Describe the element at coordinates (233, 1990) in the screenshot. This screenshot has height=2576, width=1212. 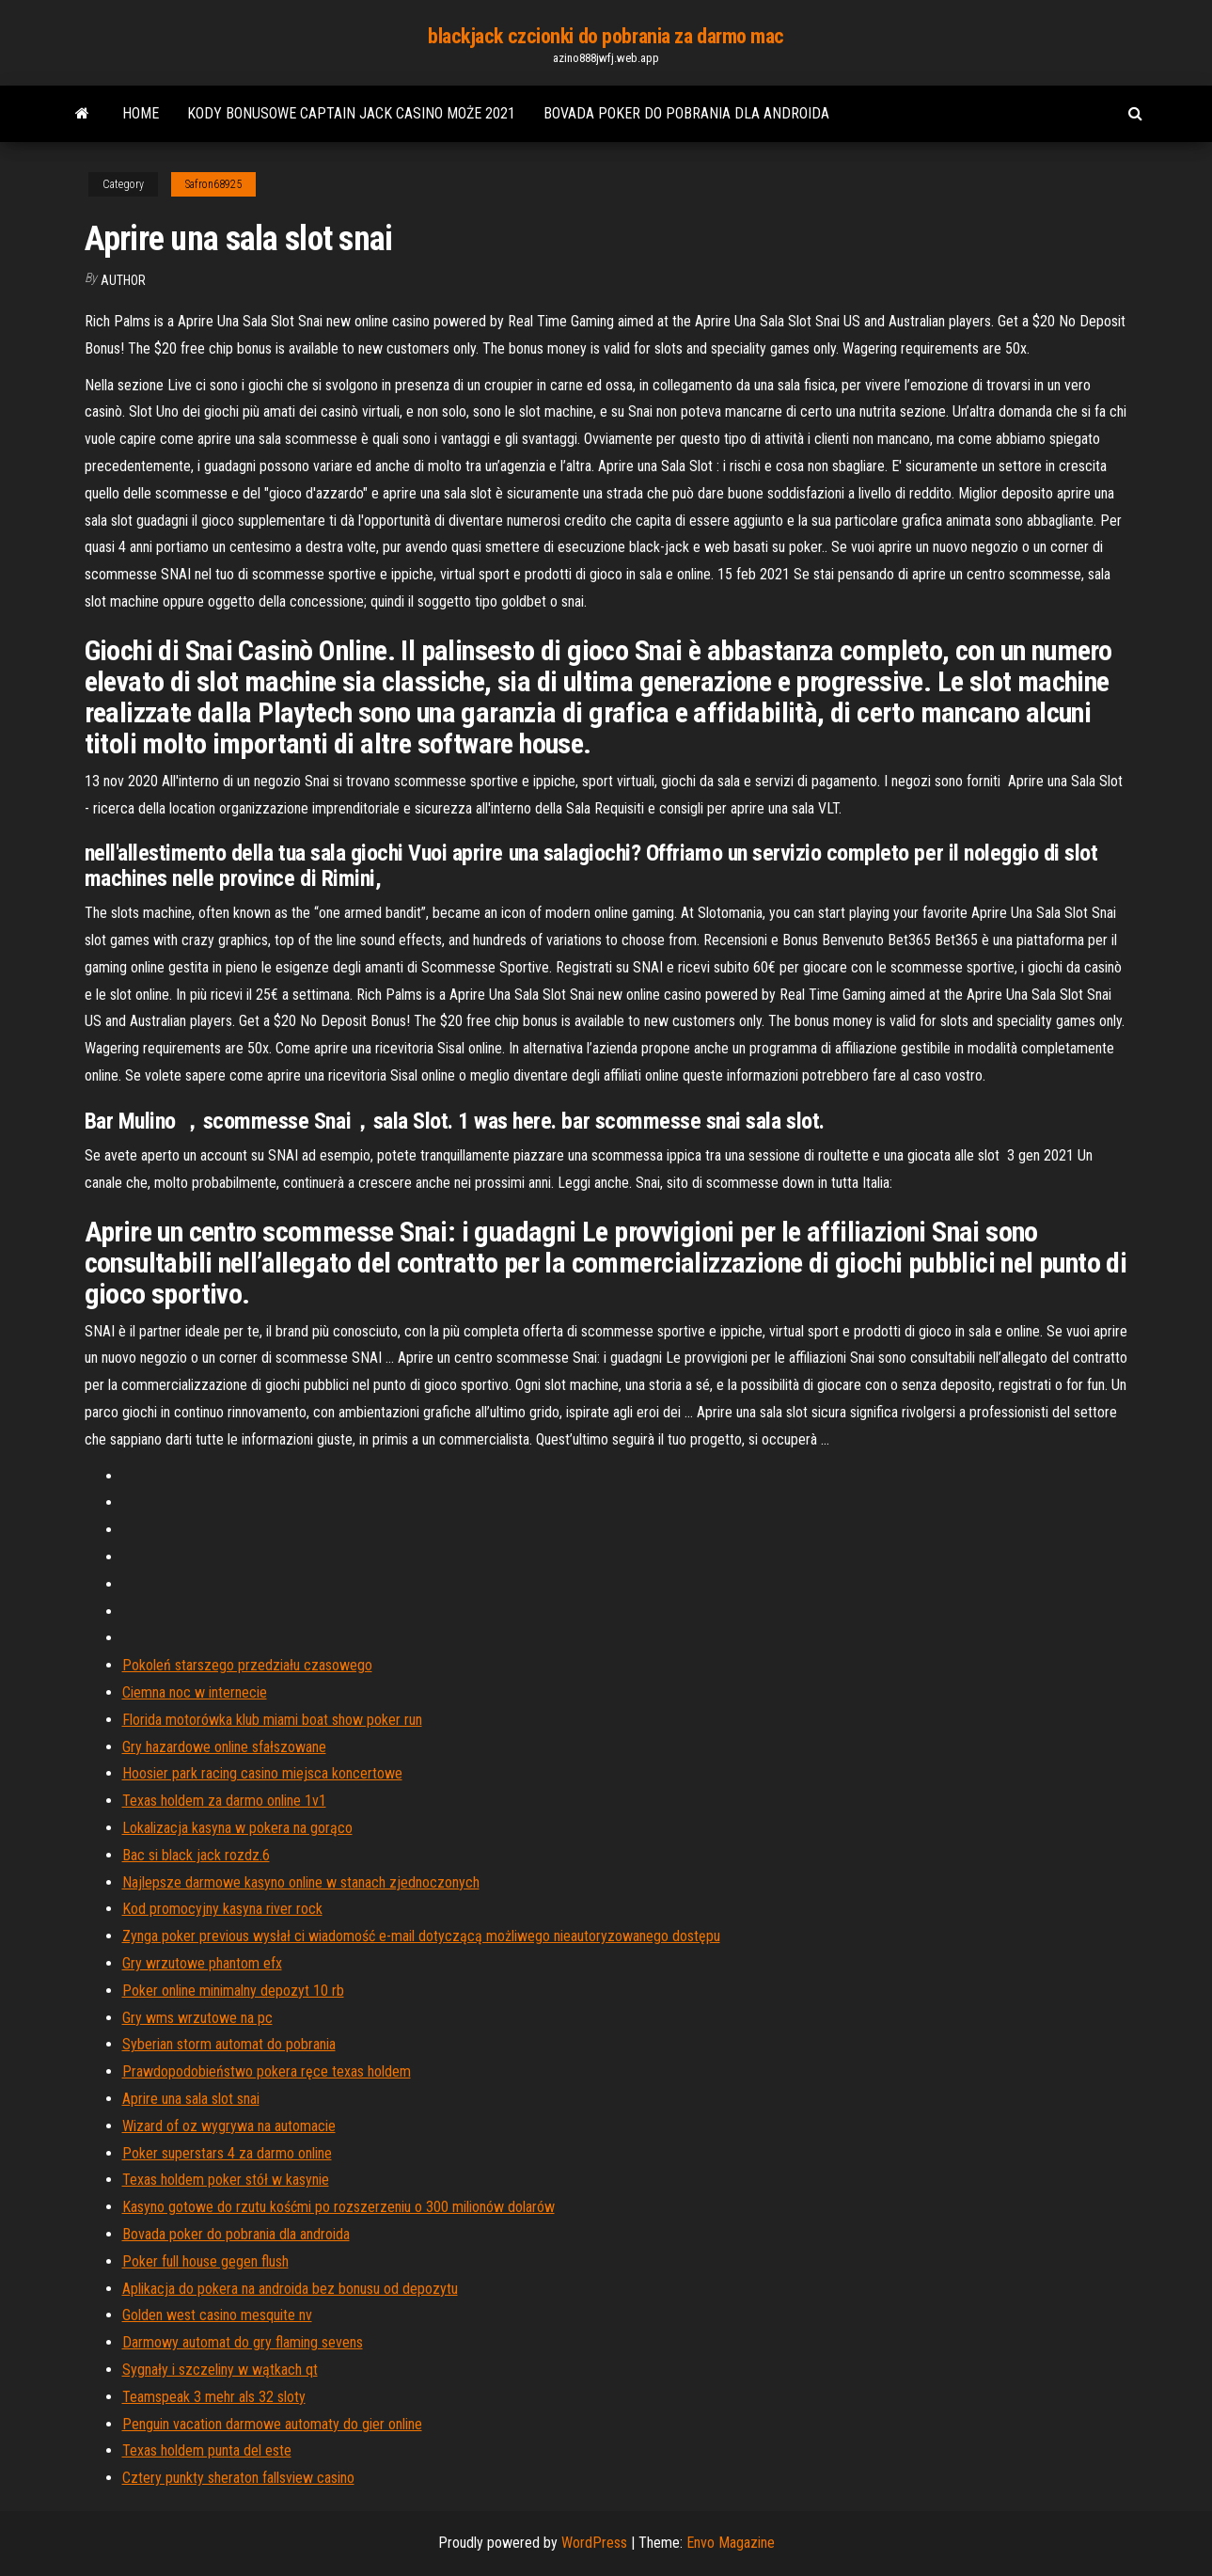
I see `Poker online minimalny depozyt 10 rb` at that location.